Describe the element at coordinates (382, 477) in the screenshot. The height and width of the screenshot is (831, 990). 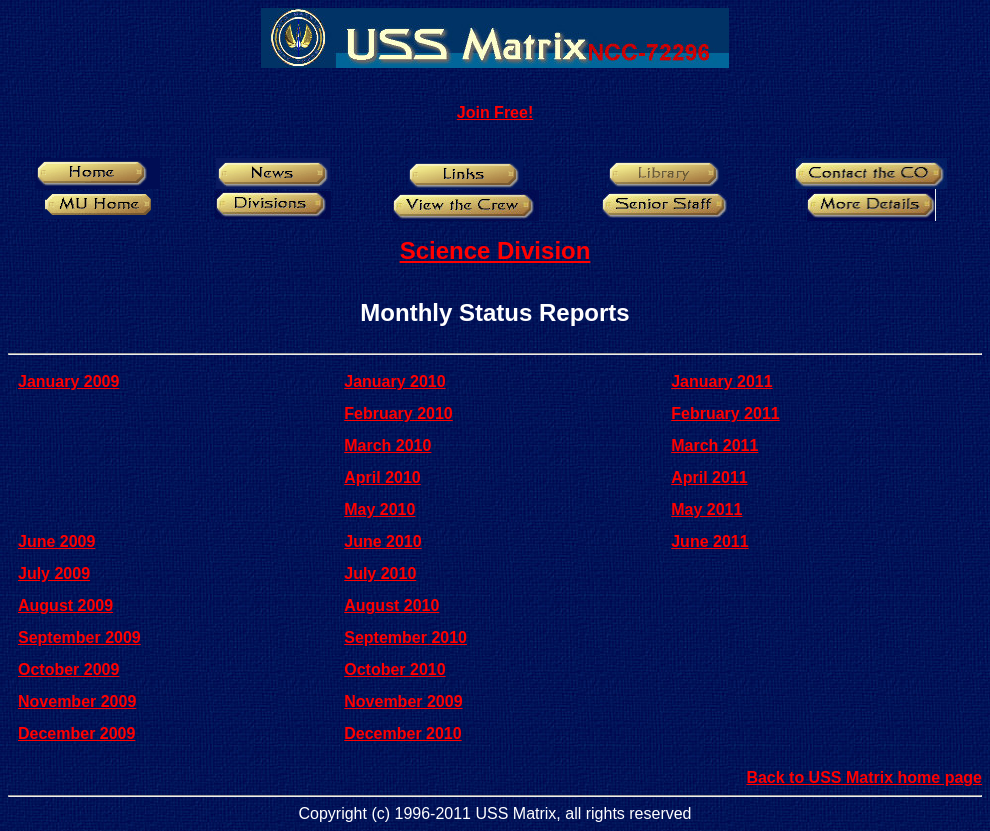
I see `April 2010` at that location.